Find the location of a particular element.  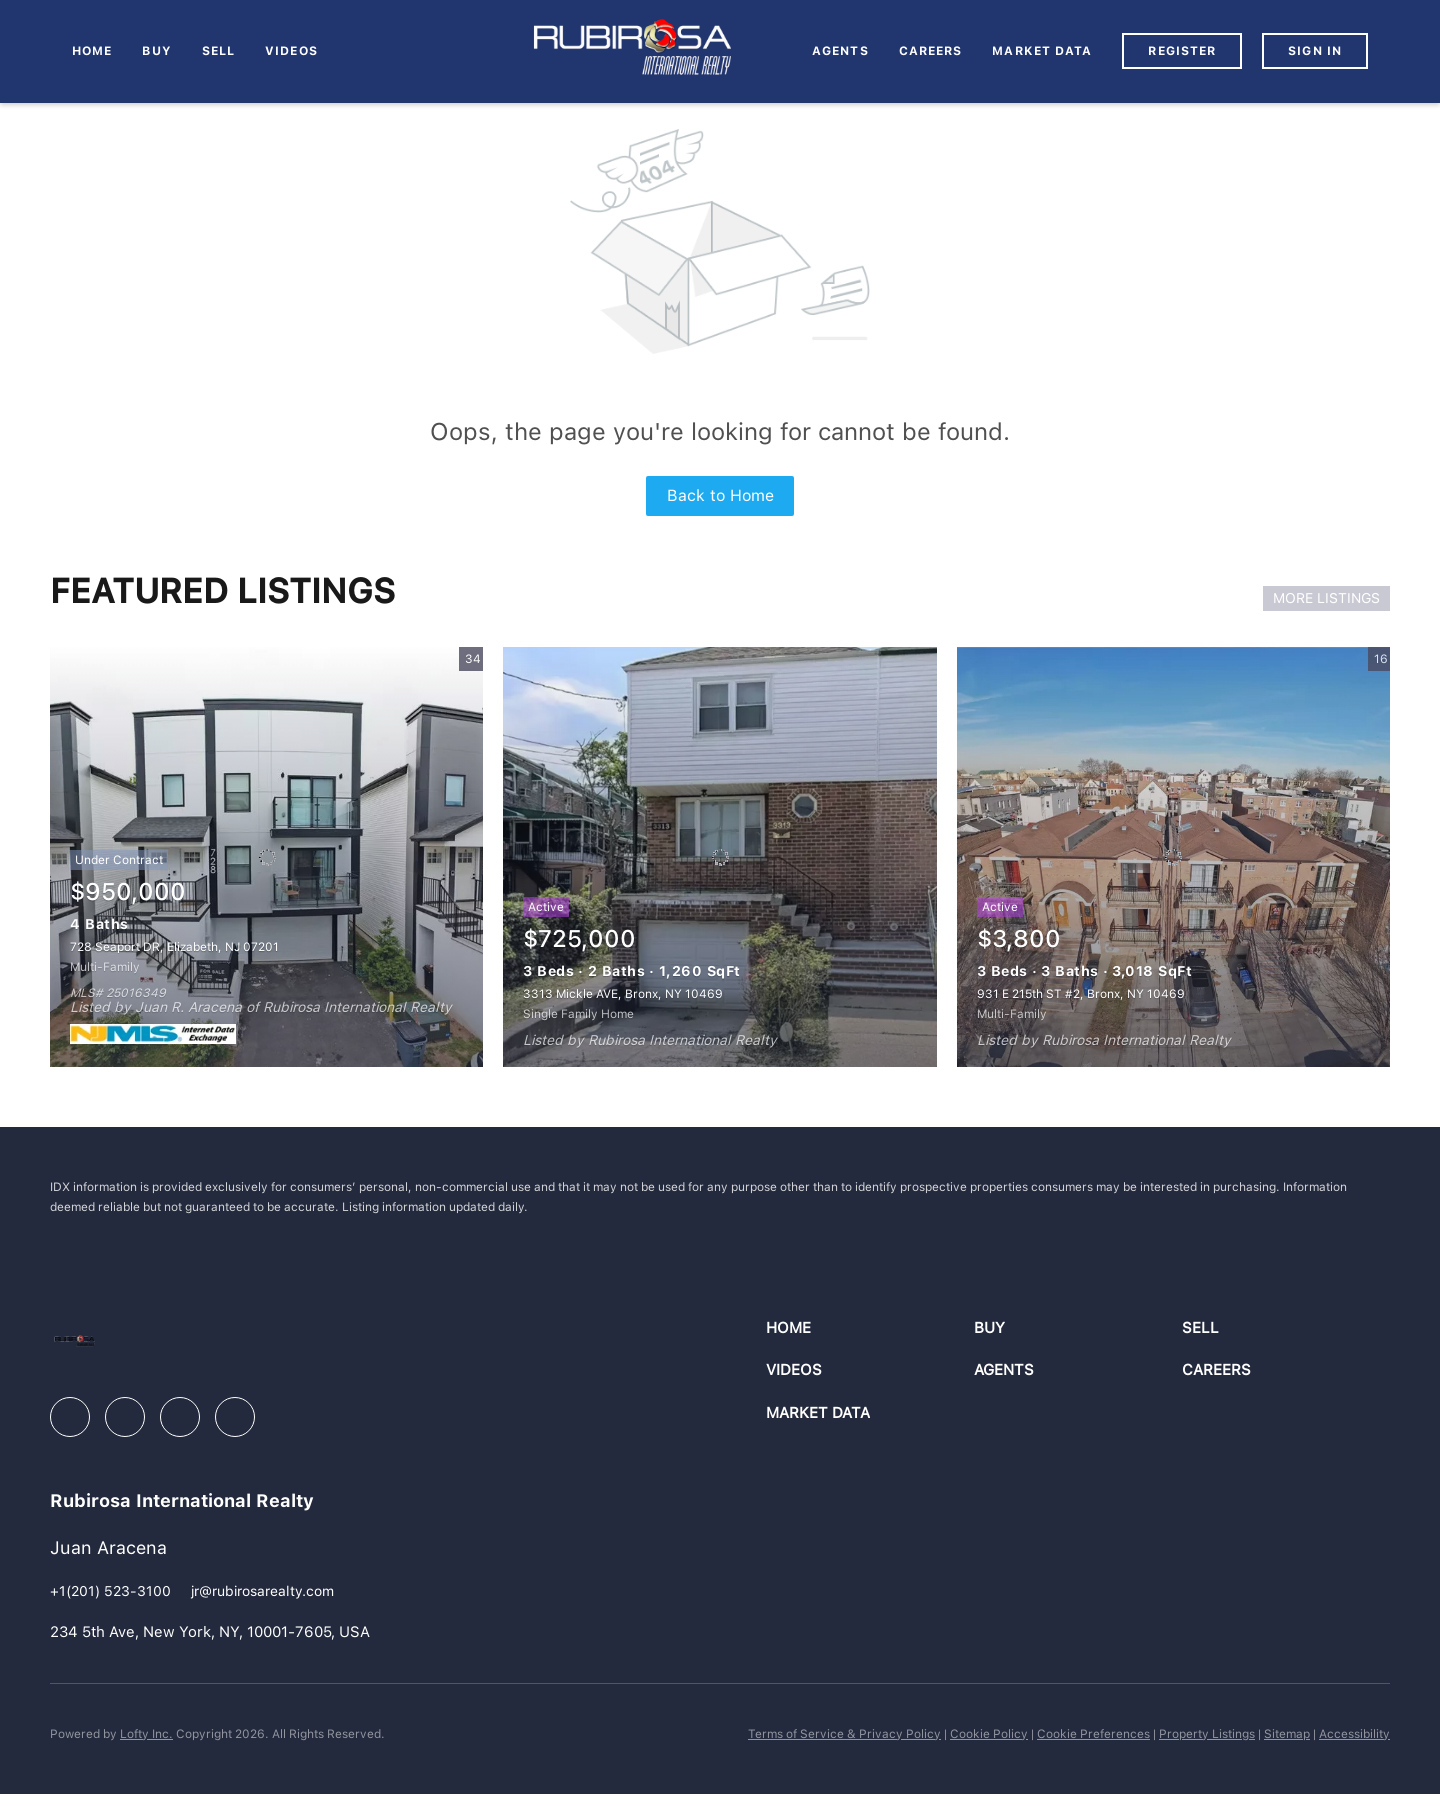

Cookie Policy is located at coordinates (989, 1734).